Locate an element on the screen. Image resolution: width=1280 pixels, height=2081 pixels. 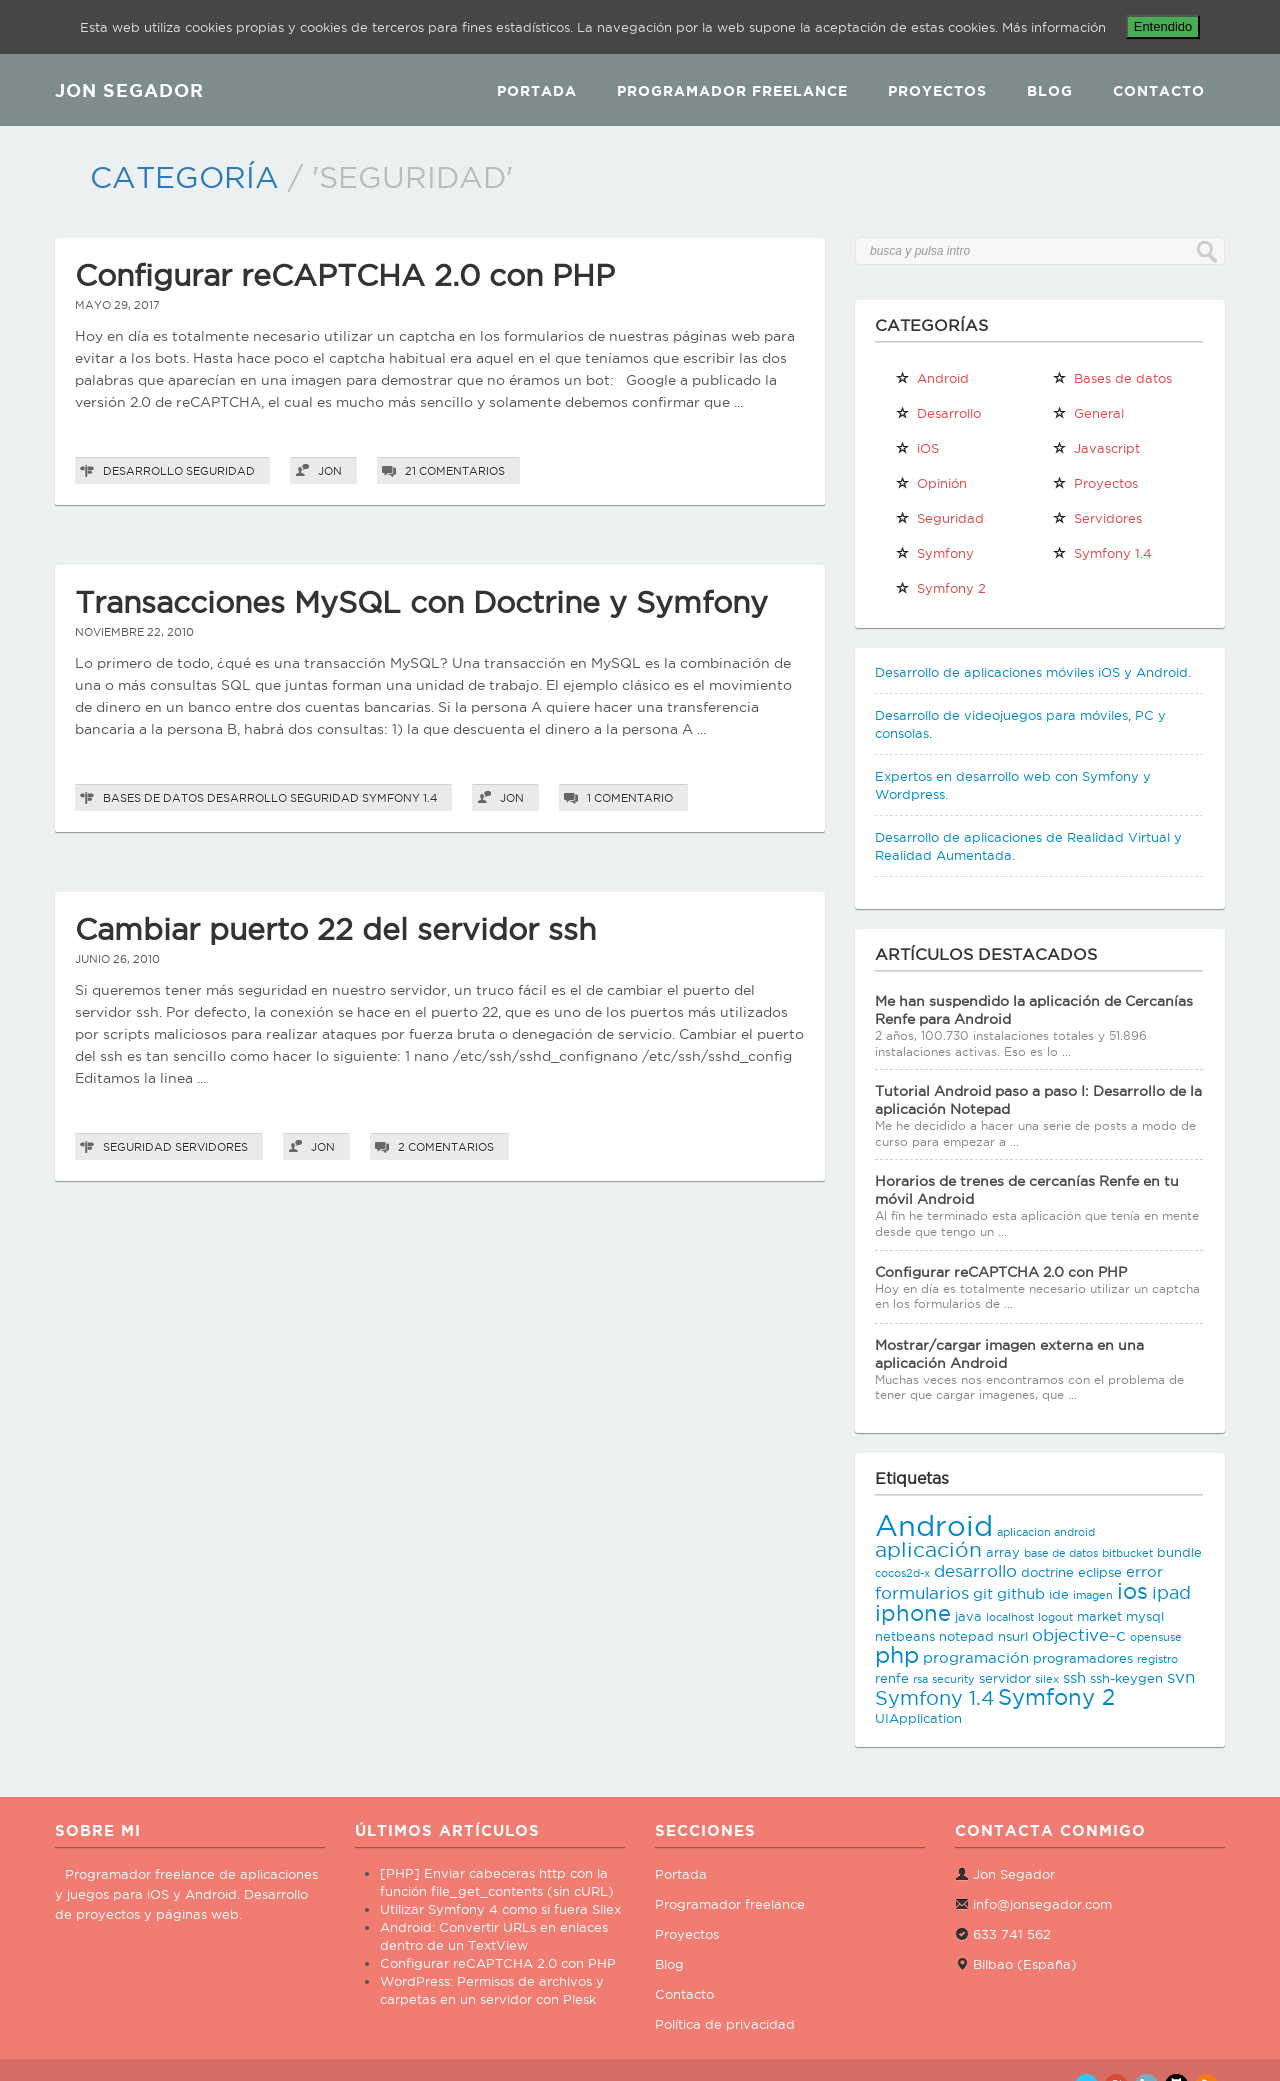
array [array (3 elementos)] is located at coordinates (1003, 1552).